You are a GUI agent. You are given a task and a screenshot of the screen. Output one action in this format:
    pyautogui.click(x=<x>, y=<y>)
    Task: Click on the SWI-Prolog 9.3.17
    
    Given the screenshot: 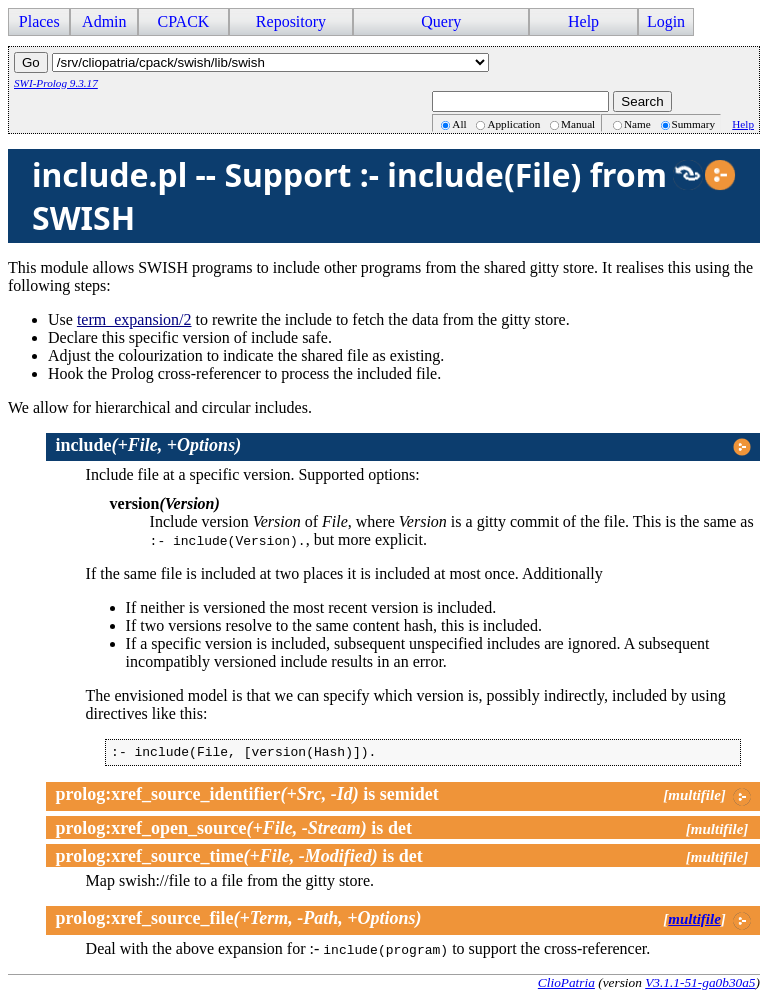 What is the action you would take?
    pyautogui.click(x=56, y=83)
    